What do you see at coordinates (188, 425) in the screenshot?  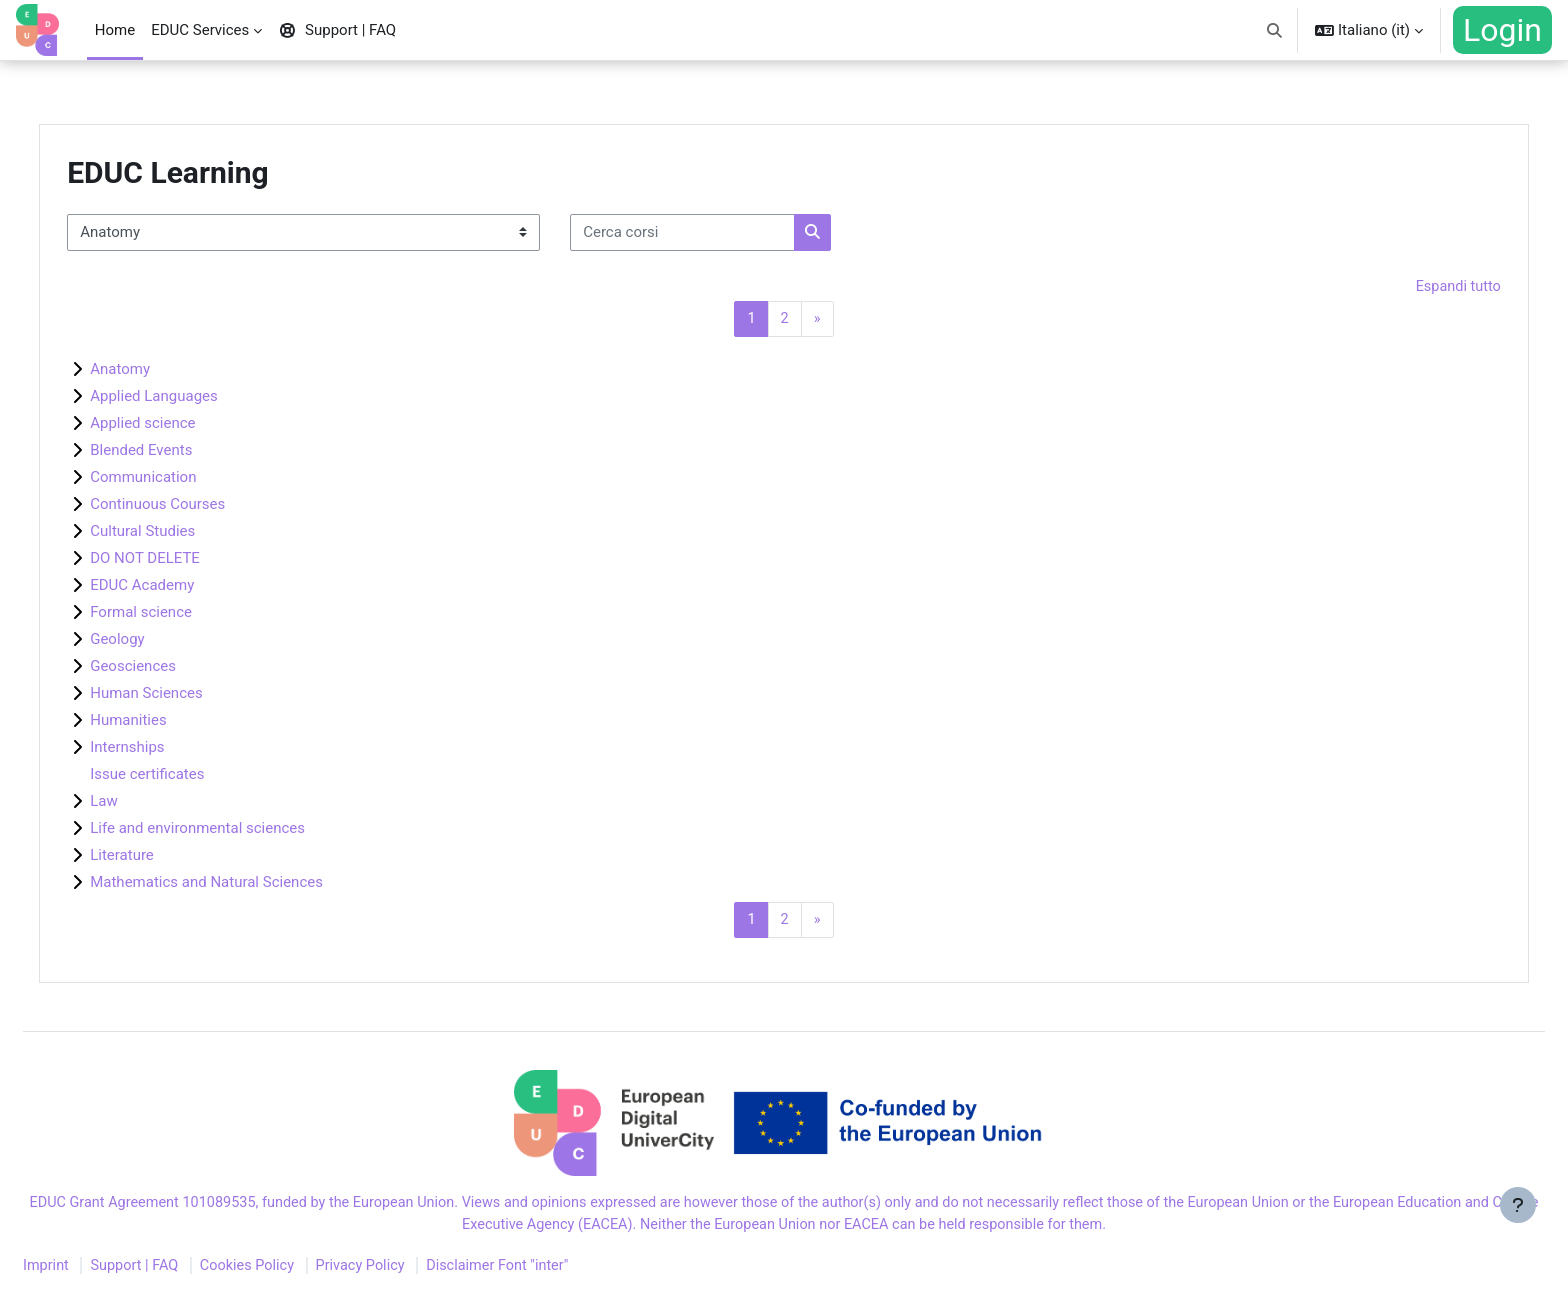 I see `Applied science` at bounding box center [188, 425].